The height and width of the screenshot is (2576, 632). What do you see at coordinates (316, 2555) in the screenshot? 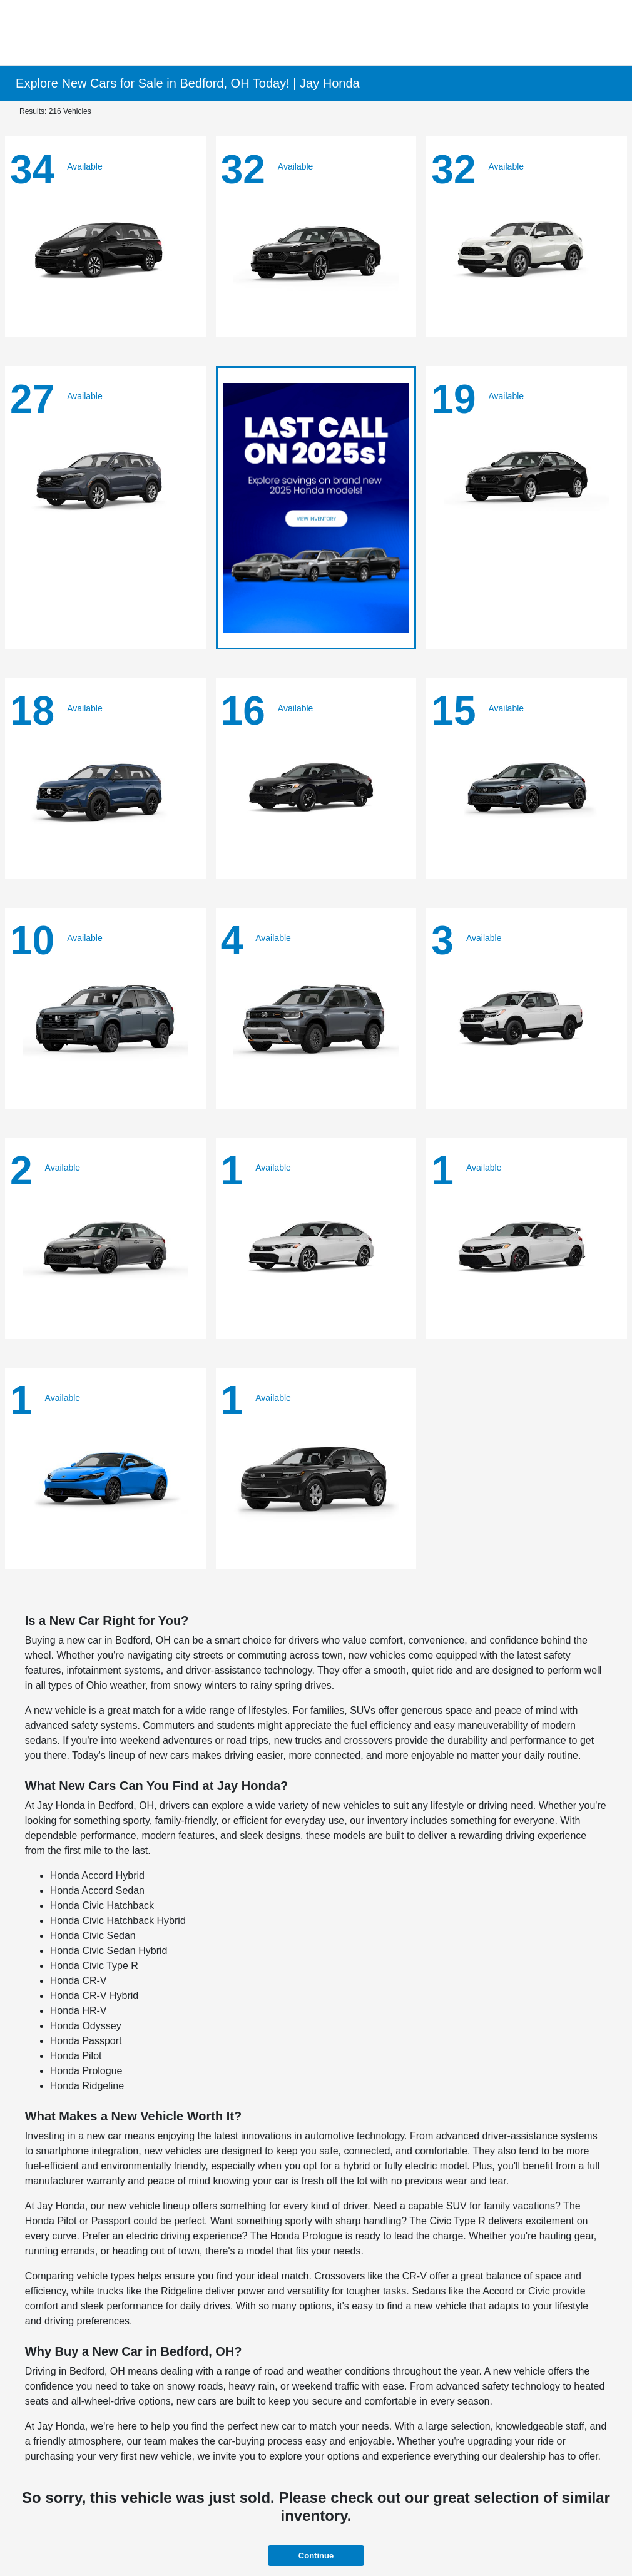
I see `Continue` at bounding box center [316, 2555].